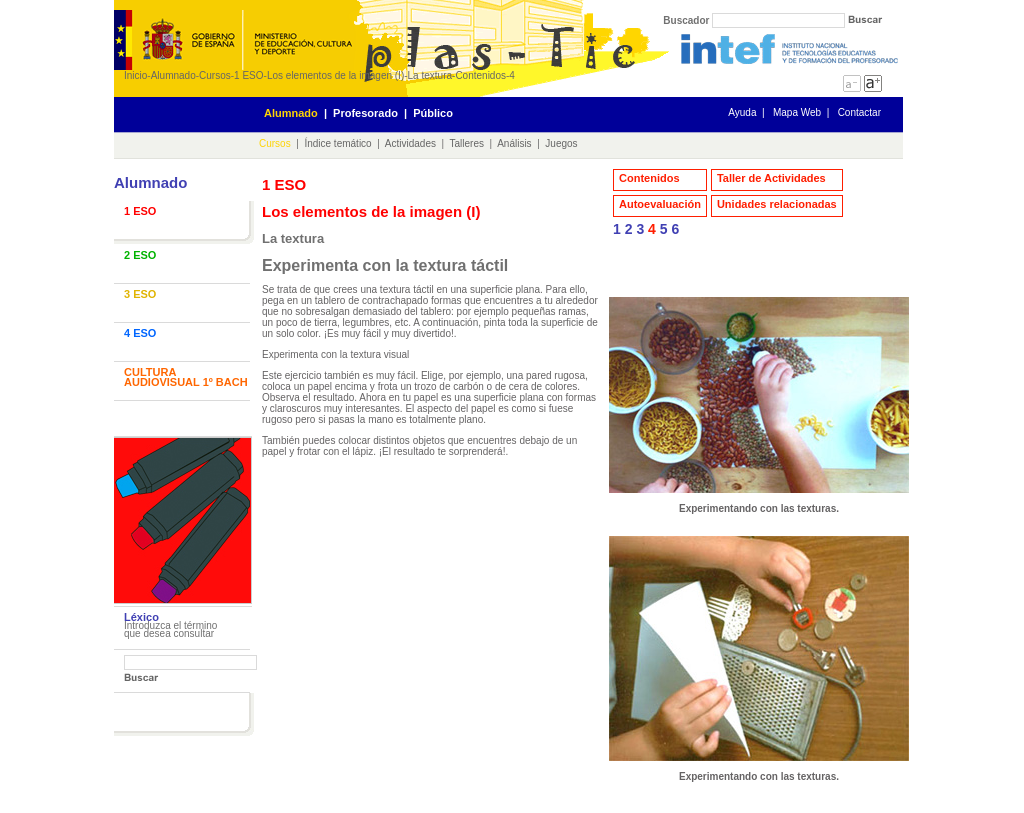  What do you see at coordinates (140, 333) in the screenshot?
I see `4 ESO` at bounding box center [140, 333].